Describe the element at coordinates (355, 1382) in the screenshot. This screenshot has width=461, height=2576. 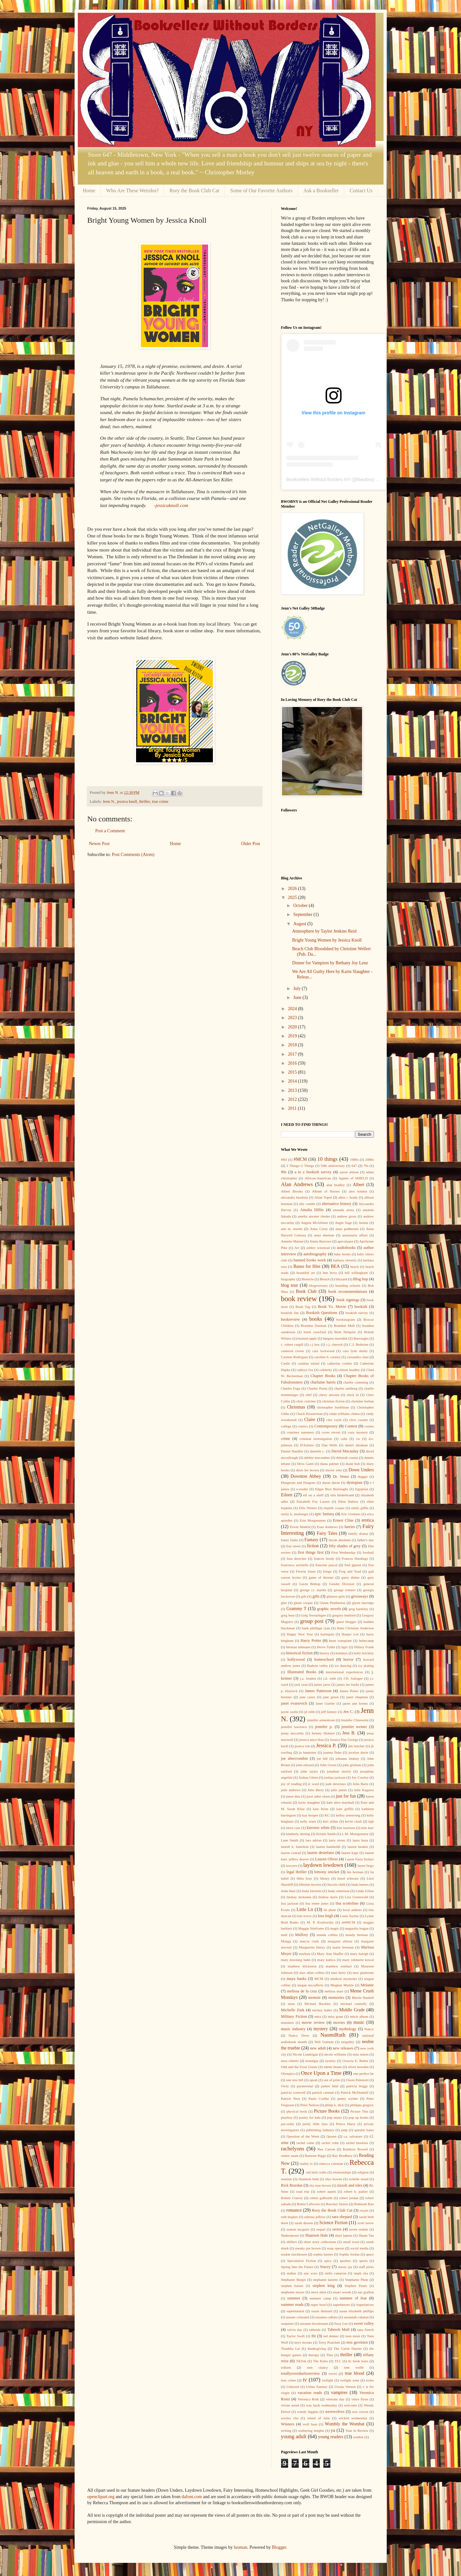
I see `charles cumming` at that location.